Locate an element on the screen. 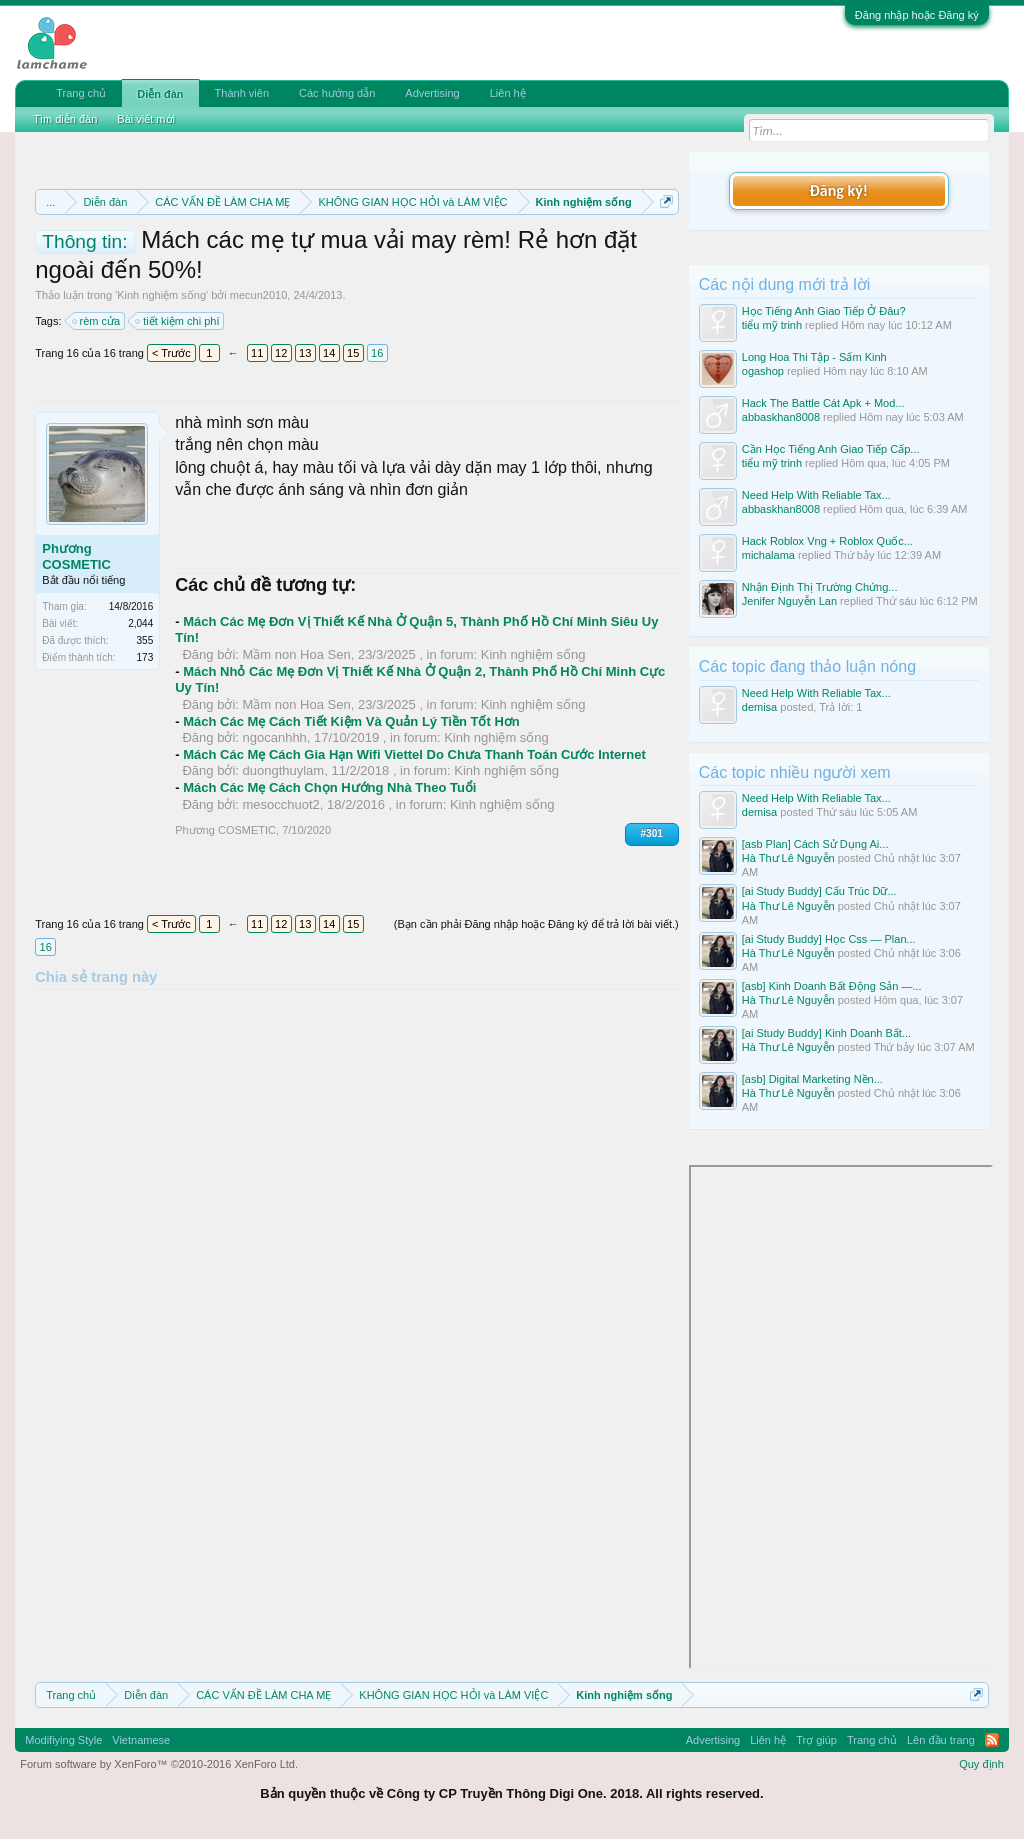  RSS is located at coordinates (992, 1740).